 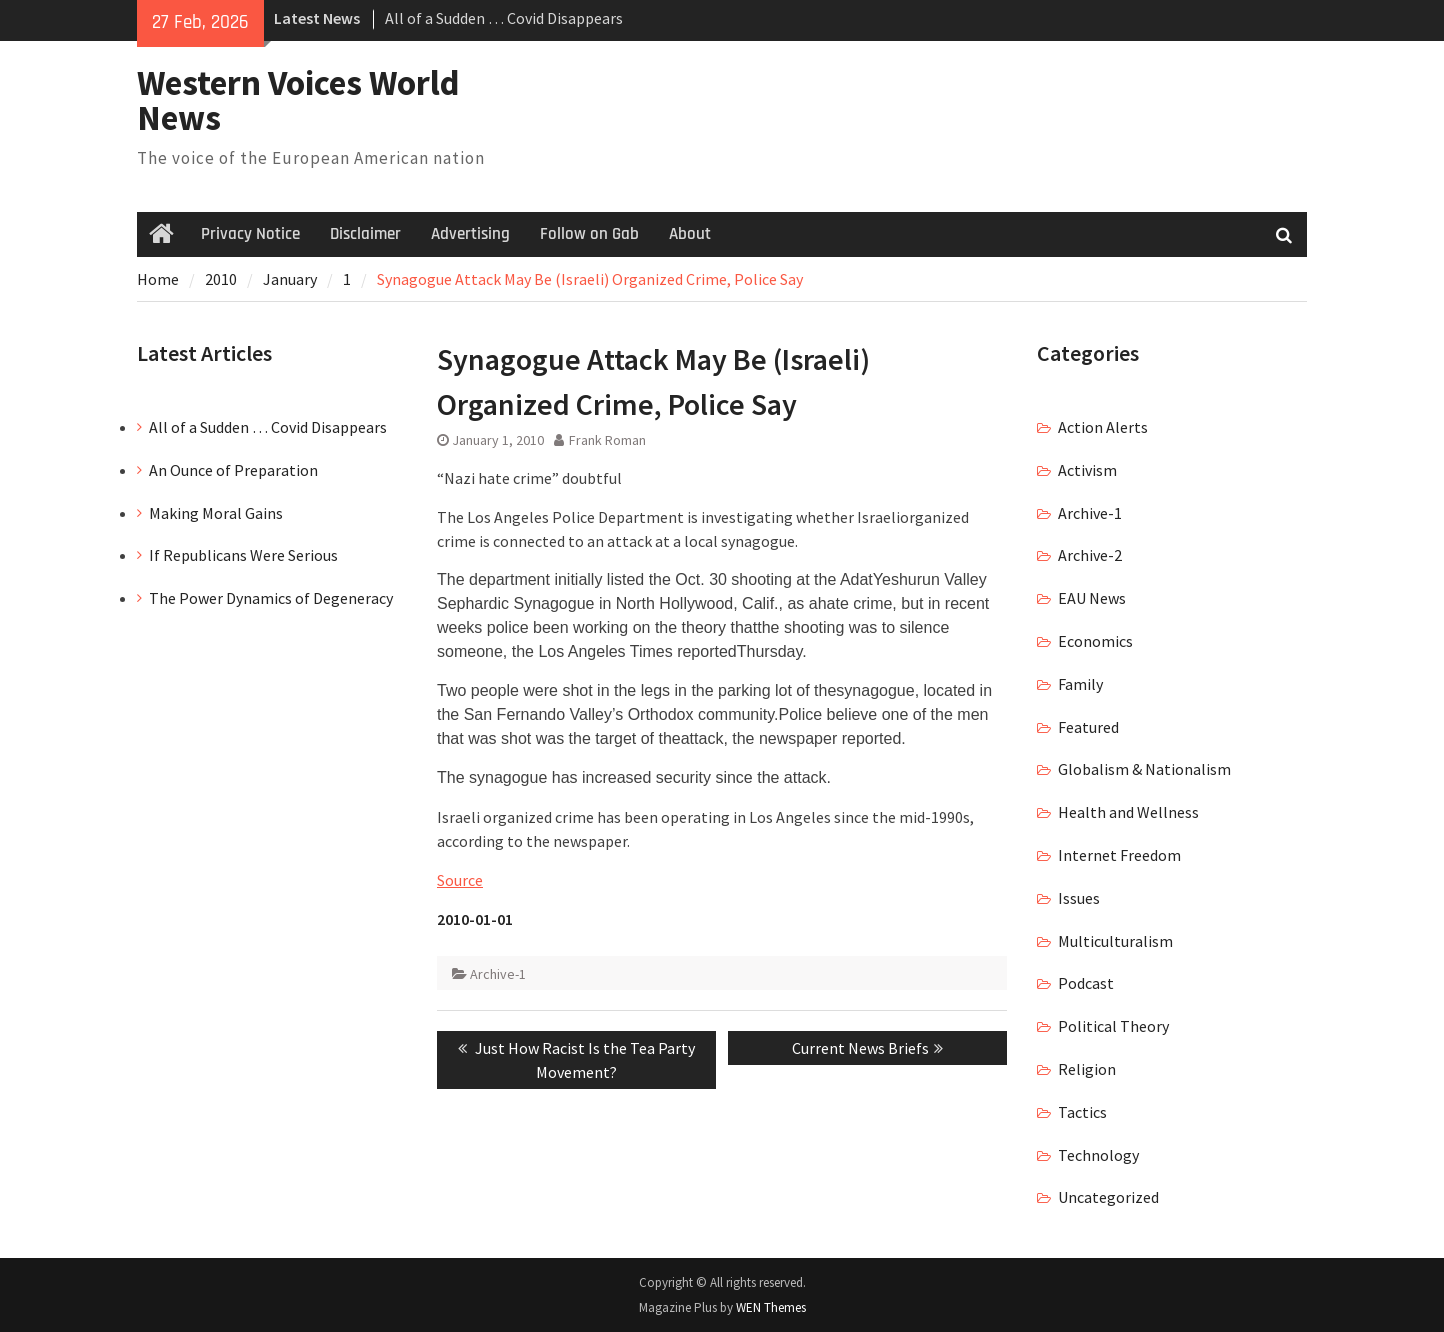 I want to click on Featured, so click(x=1088, y=727).